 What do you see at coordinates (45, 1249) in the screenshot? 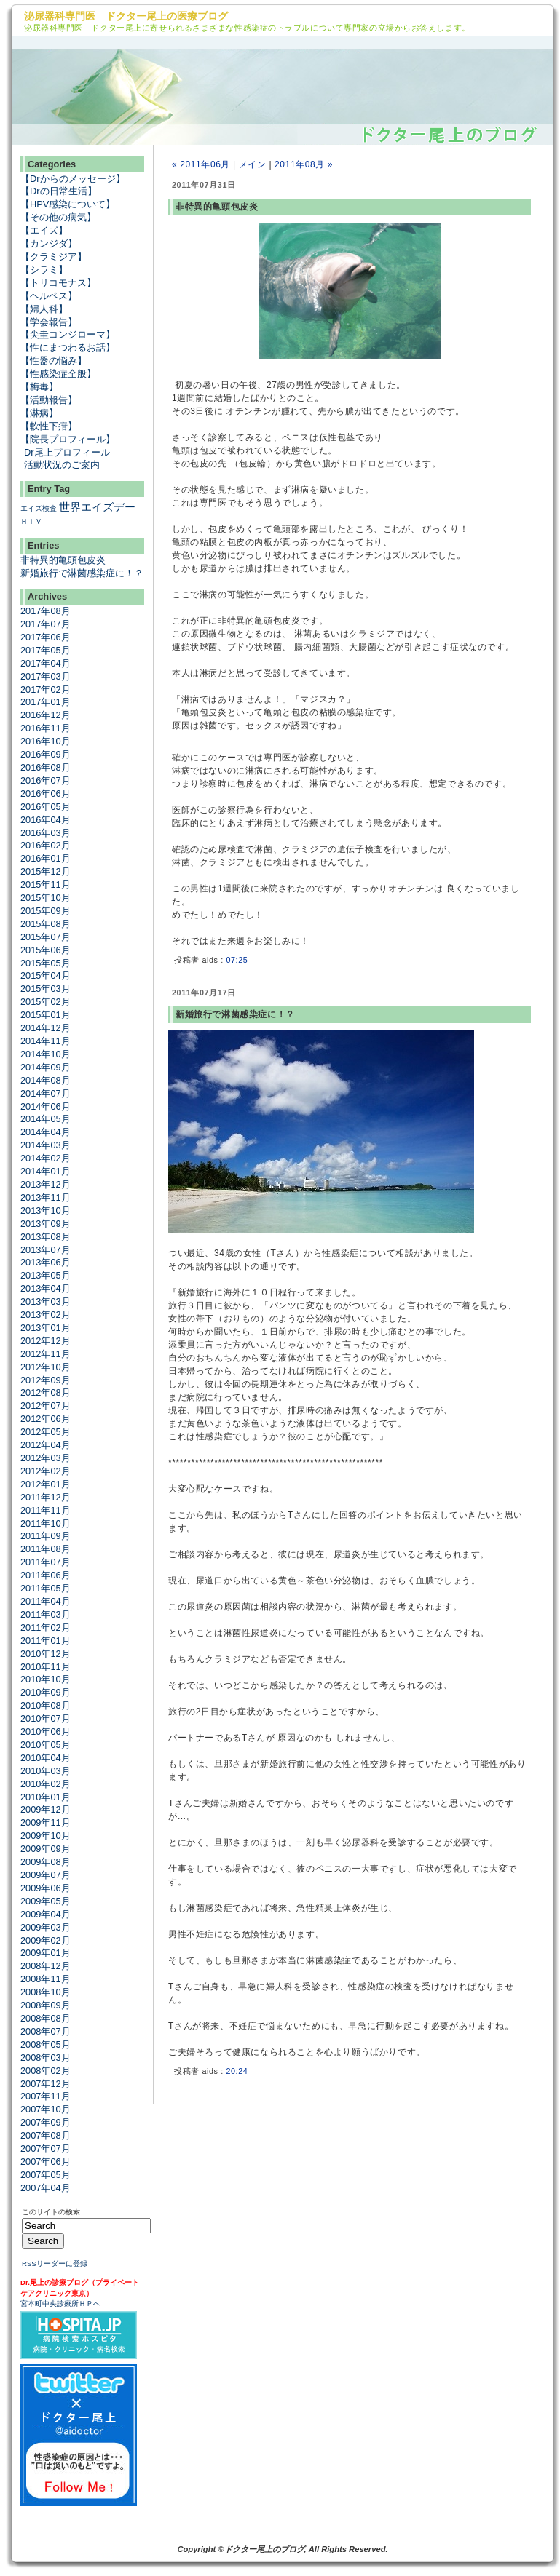
I see `2013年07月` at bounding box center [45, 1249].